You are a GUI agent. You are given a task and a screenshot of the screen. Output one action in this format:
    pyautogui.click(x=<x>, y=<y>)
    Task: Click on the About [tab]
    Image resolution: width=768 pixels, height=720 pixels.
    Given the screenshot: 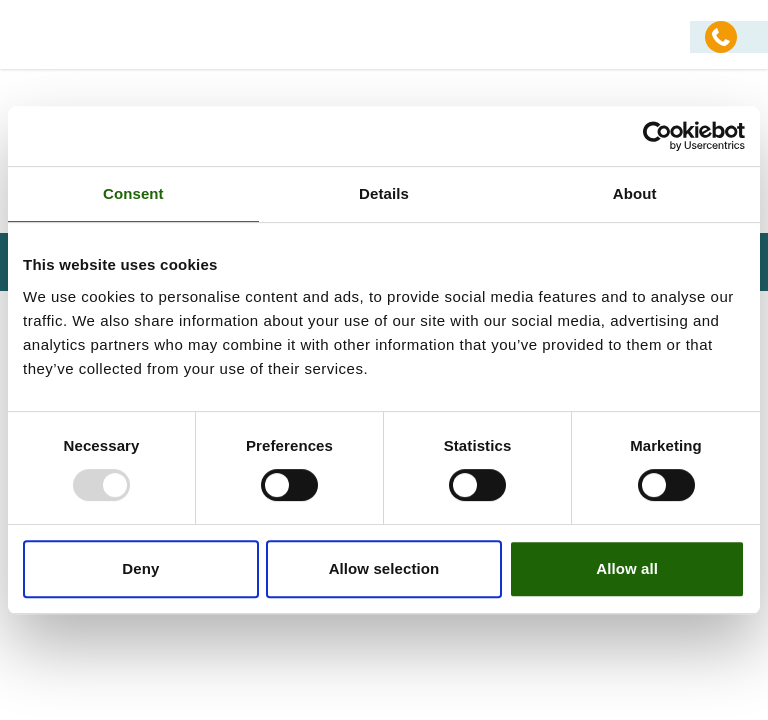 What is the action you would take?
    pyautogui.click(x=635, y=193)
    